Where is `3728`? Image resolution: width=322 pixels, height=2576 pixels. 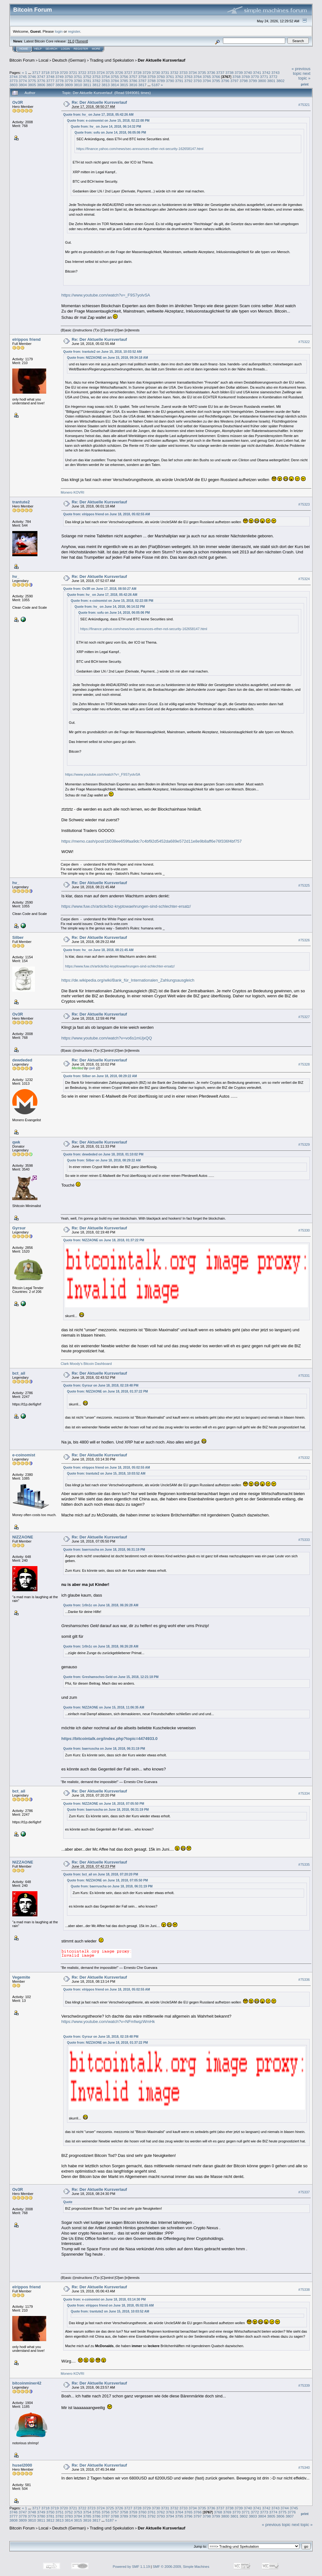 3728 is located at coordinates (137, 72).